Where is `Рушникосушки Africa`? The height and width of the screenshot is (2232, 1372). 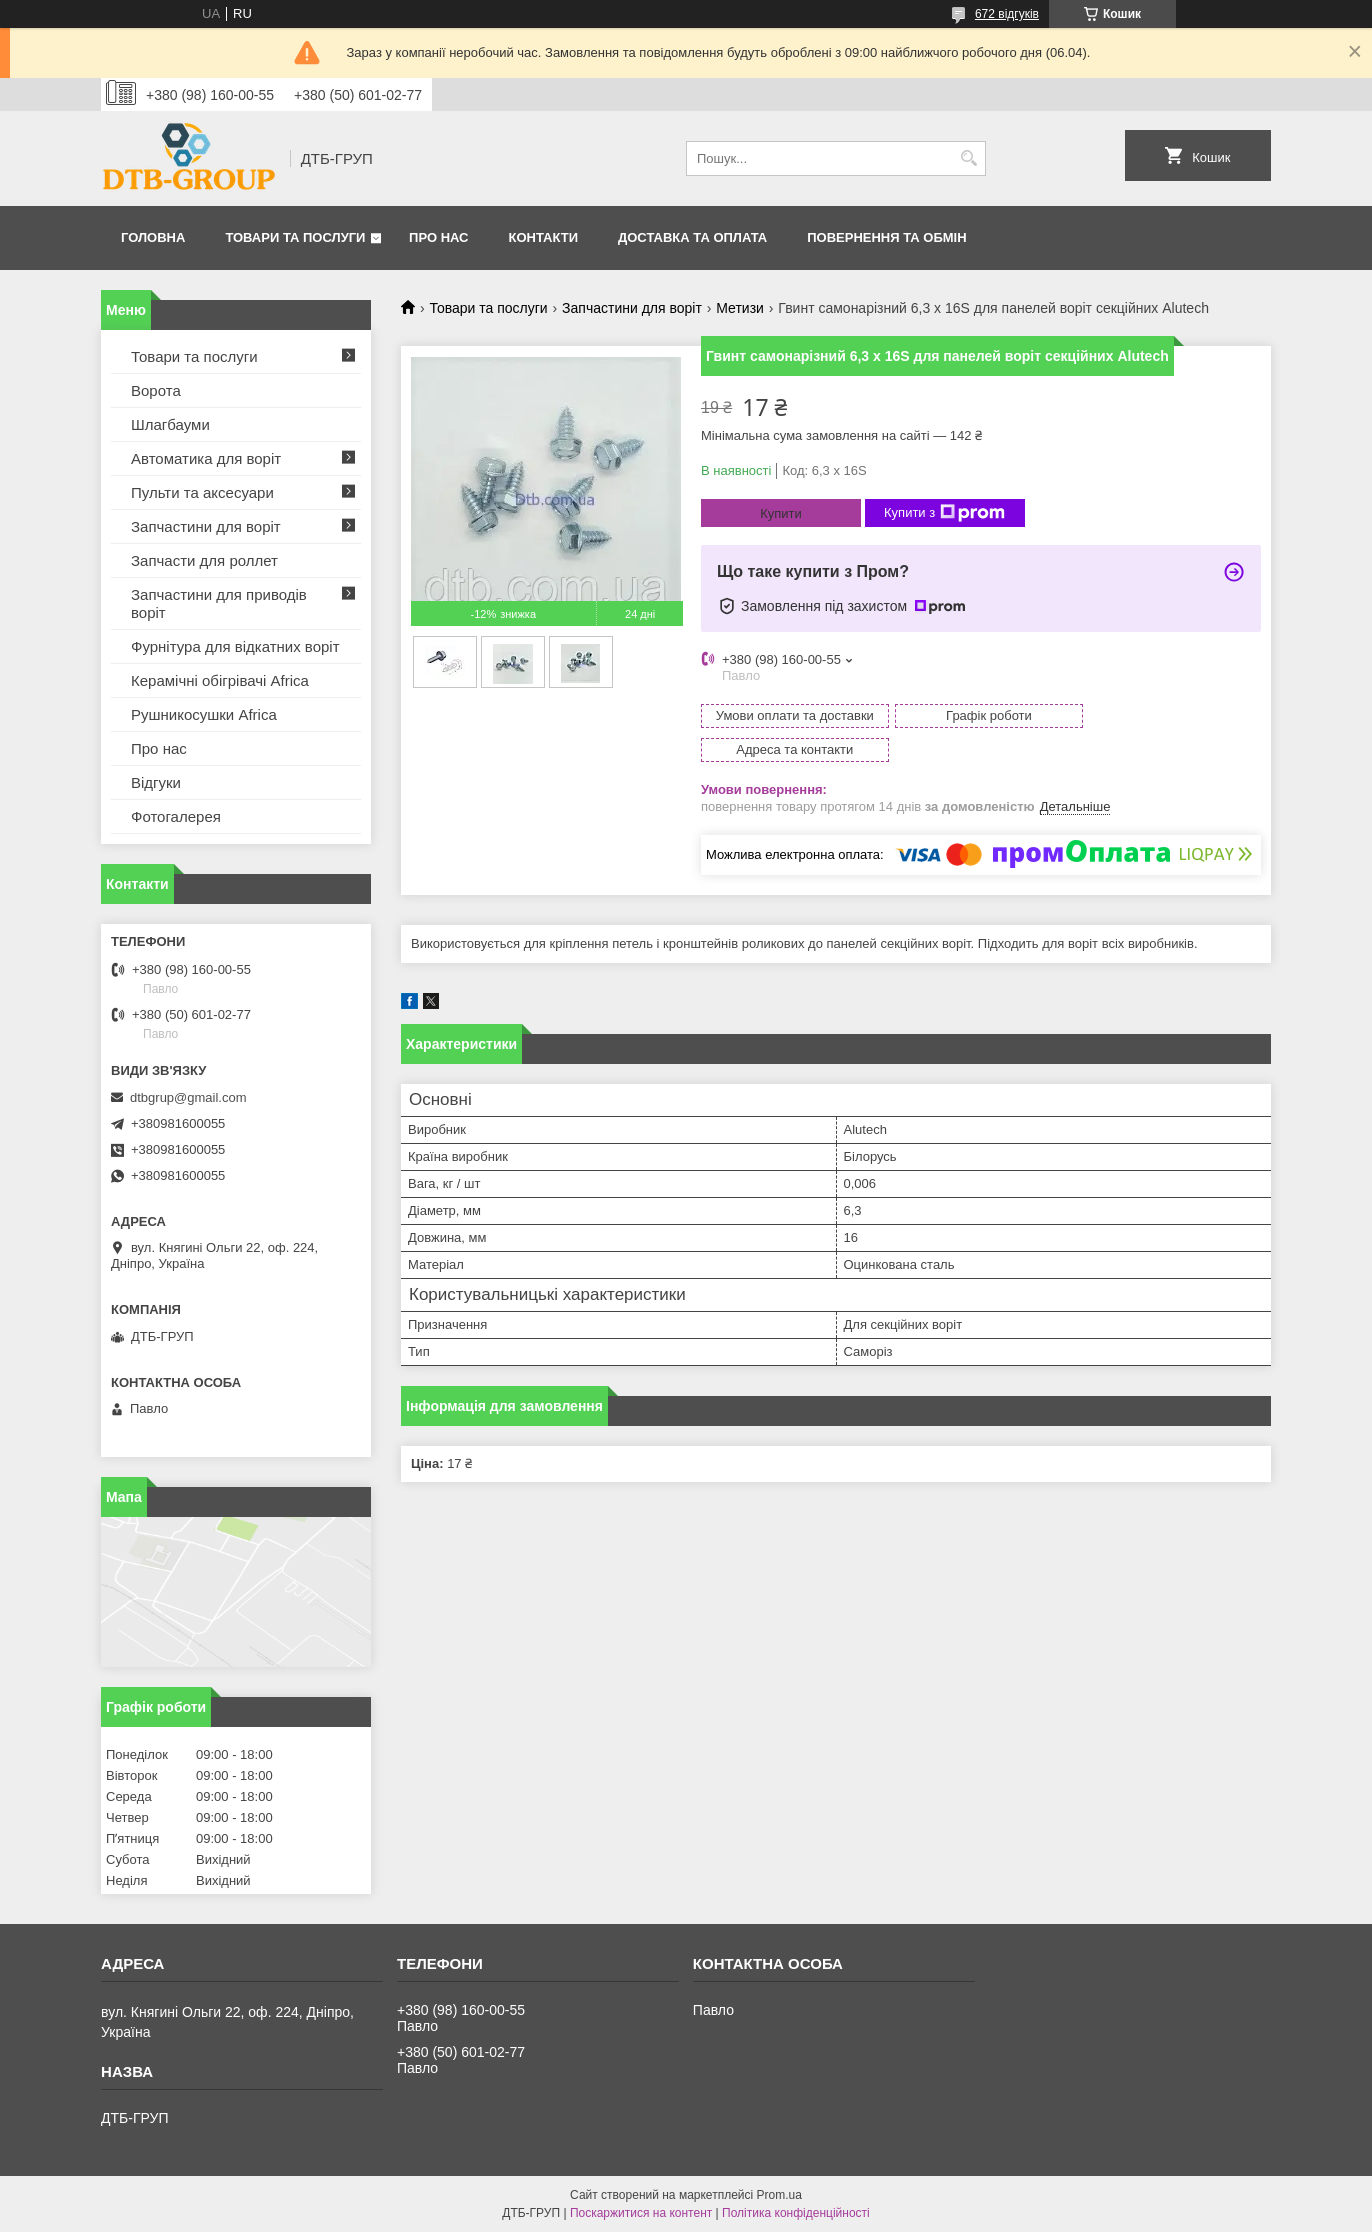
Рушникосушки Africa is located at coordinates (204, 714).